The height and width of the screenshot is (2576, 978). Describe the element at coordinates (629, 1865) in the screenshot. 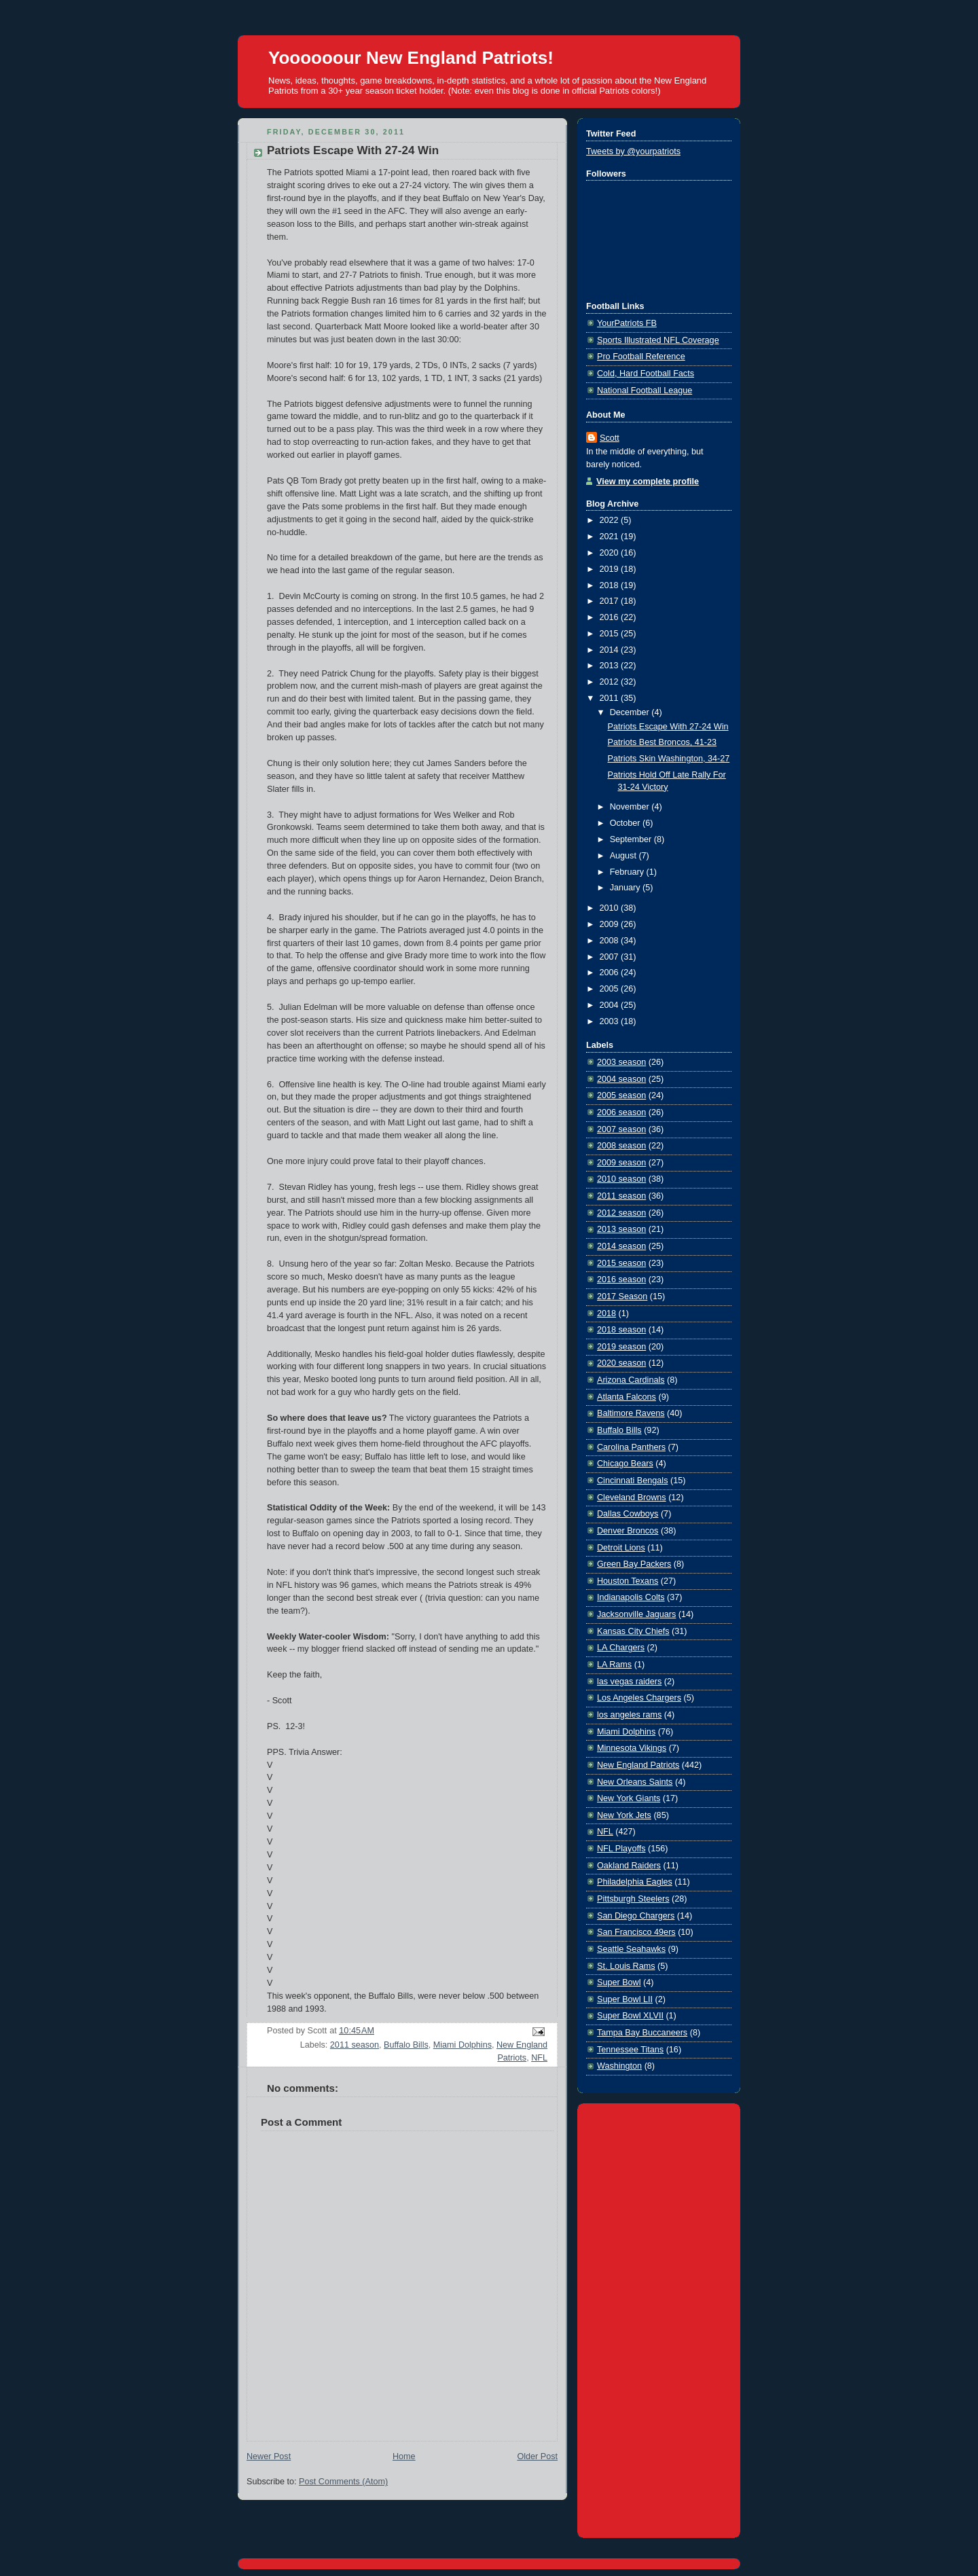

I see `Oakland Raiders` at that location.